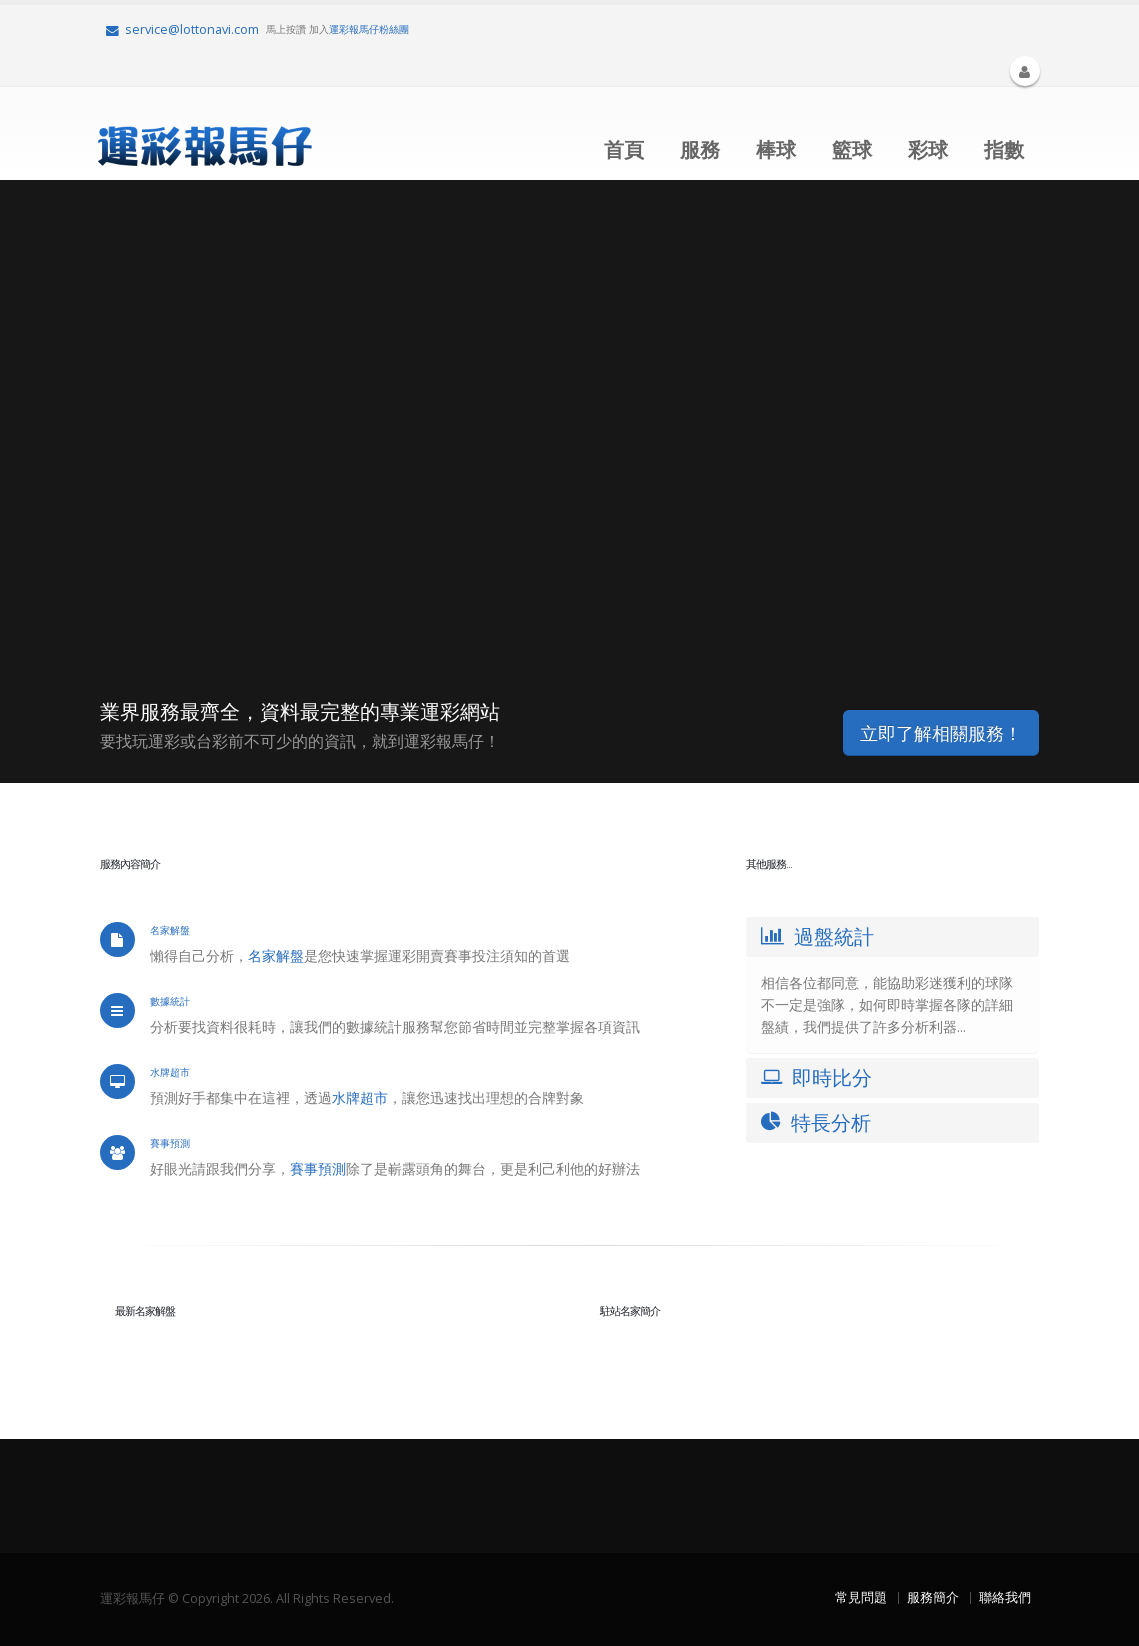 This screenshot has height=1646, width=1139. What do you see at coordinates (700, 149) in the screenshot?
I see `服務` at bounding box center [700, 149].